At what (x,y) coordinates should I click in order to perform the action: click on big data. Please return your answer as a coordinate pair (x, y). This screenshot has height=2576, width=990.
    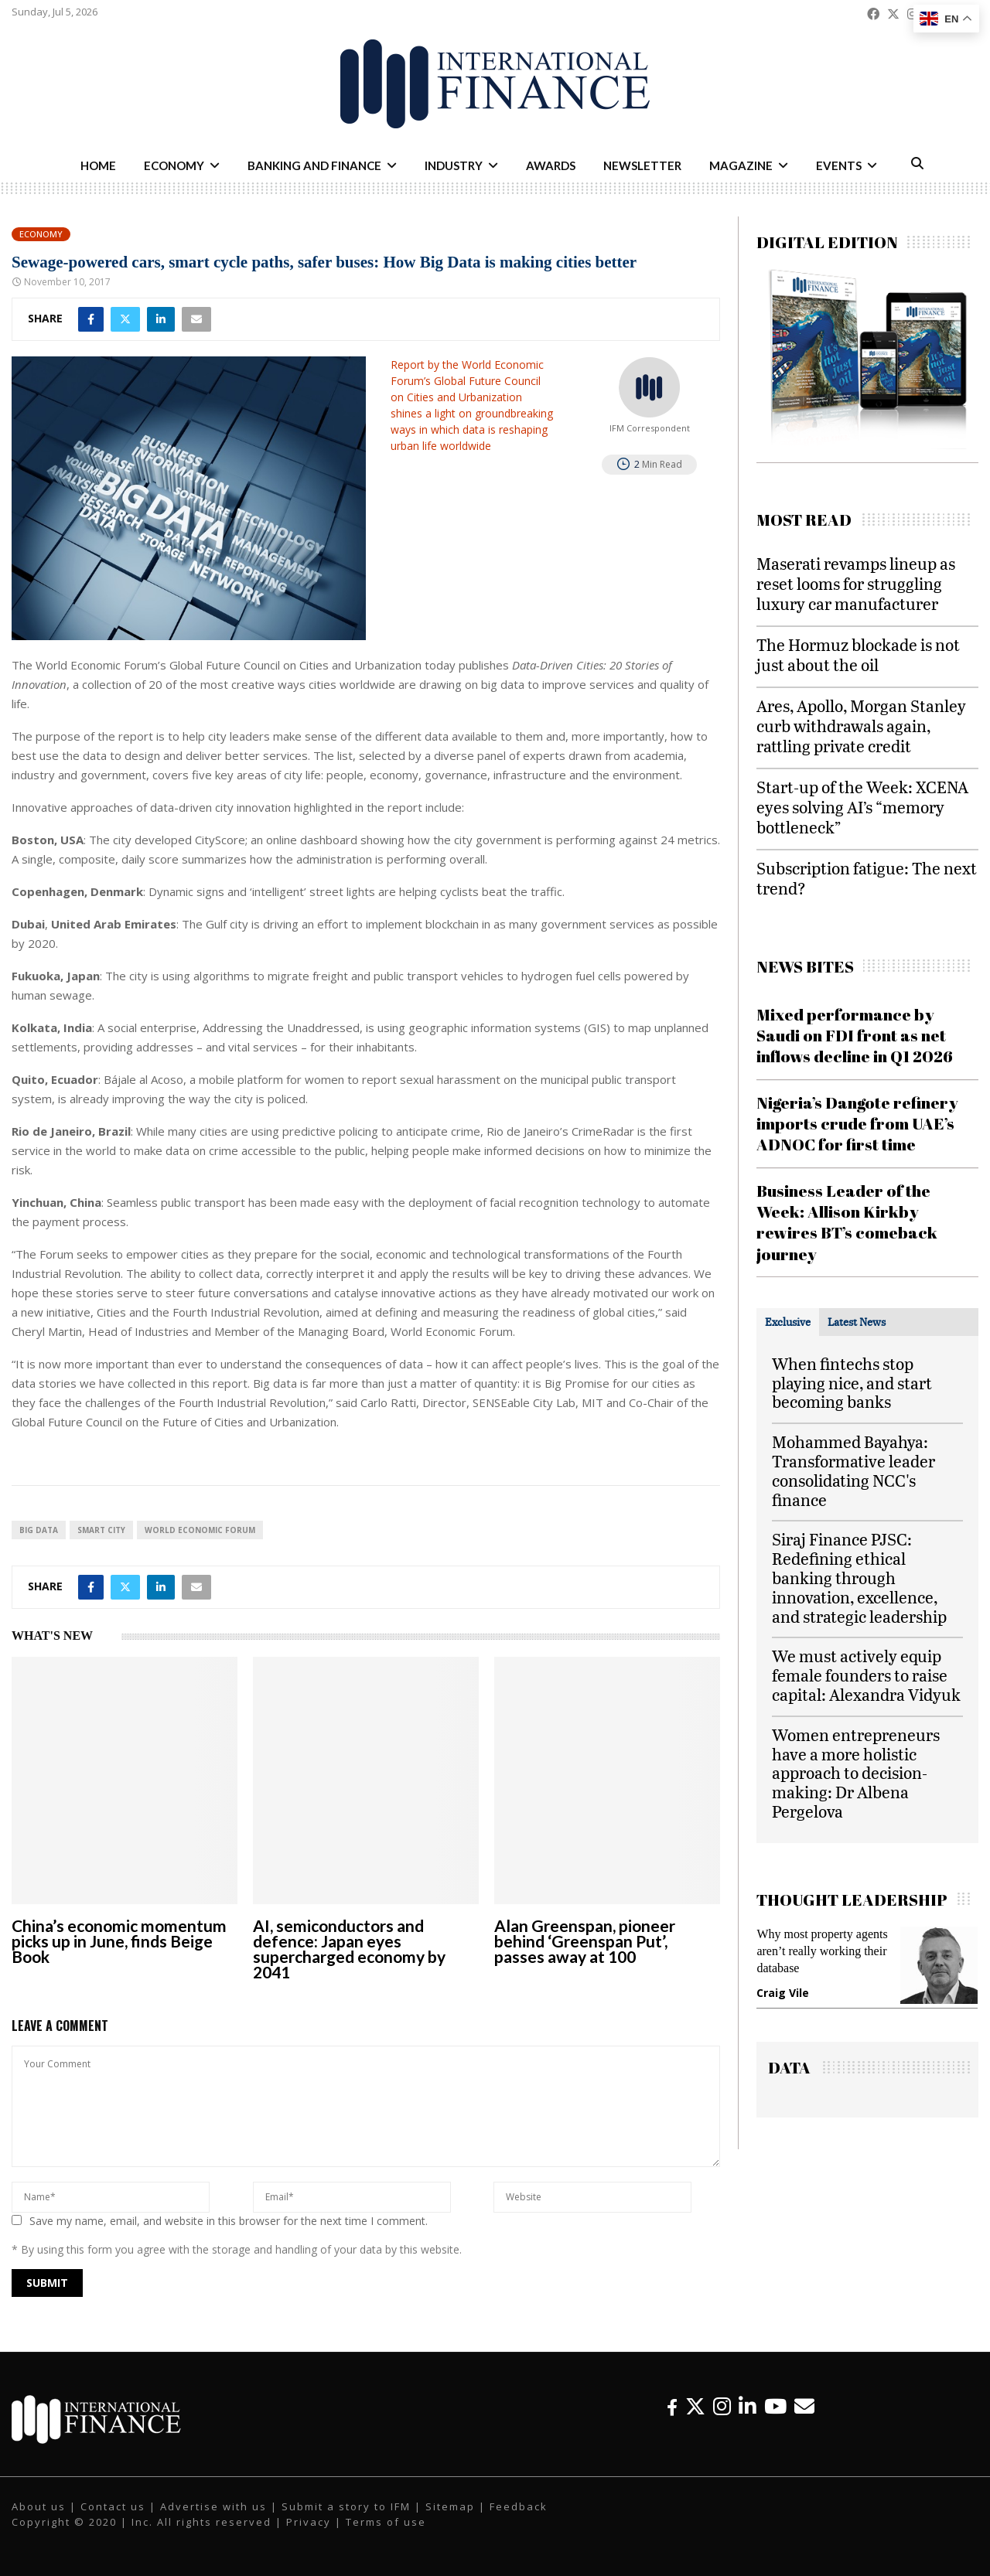
    Looking at the image, I should click on (38, 1530).